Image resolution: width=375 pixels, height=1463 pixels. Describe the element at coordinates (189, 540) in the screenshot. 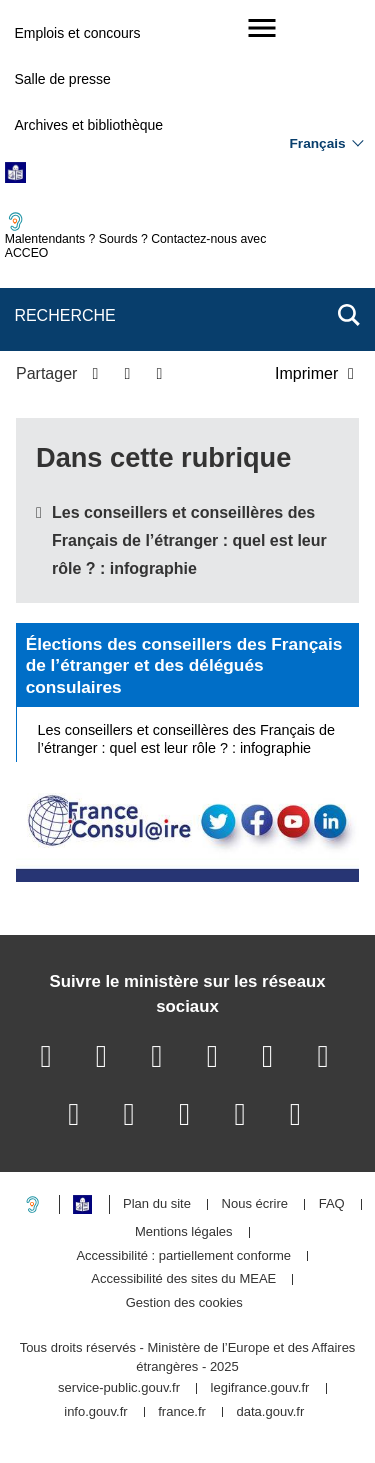

I see `Les conseillers et conseillères des Français de l’étranger : quel est leur rôle ? : infographie` at that location.